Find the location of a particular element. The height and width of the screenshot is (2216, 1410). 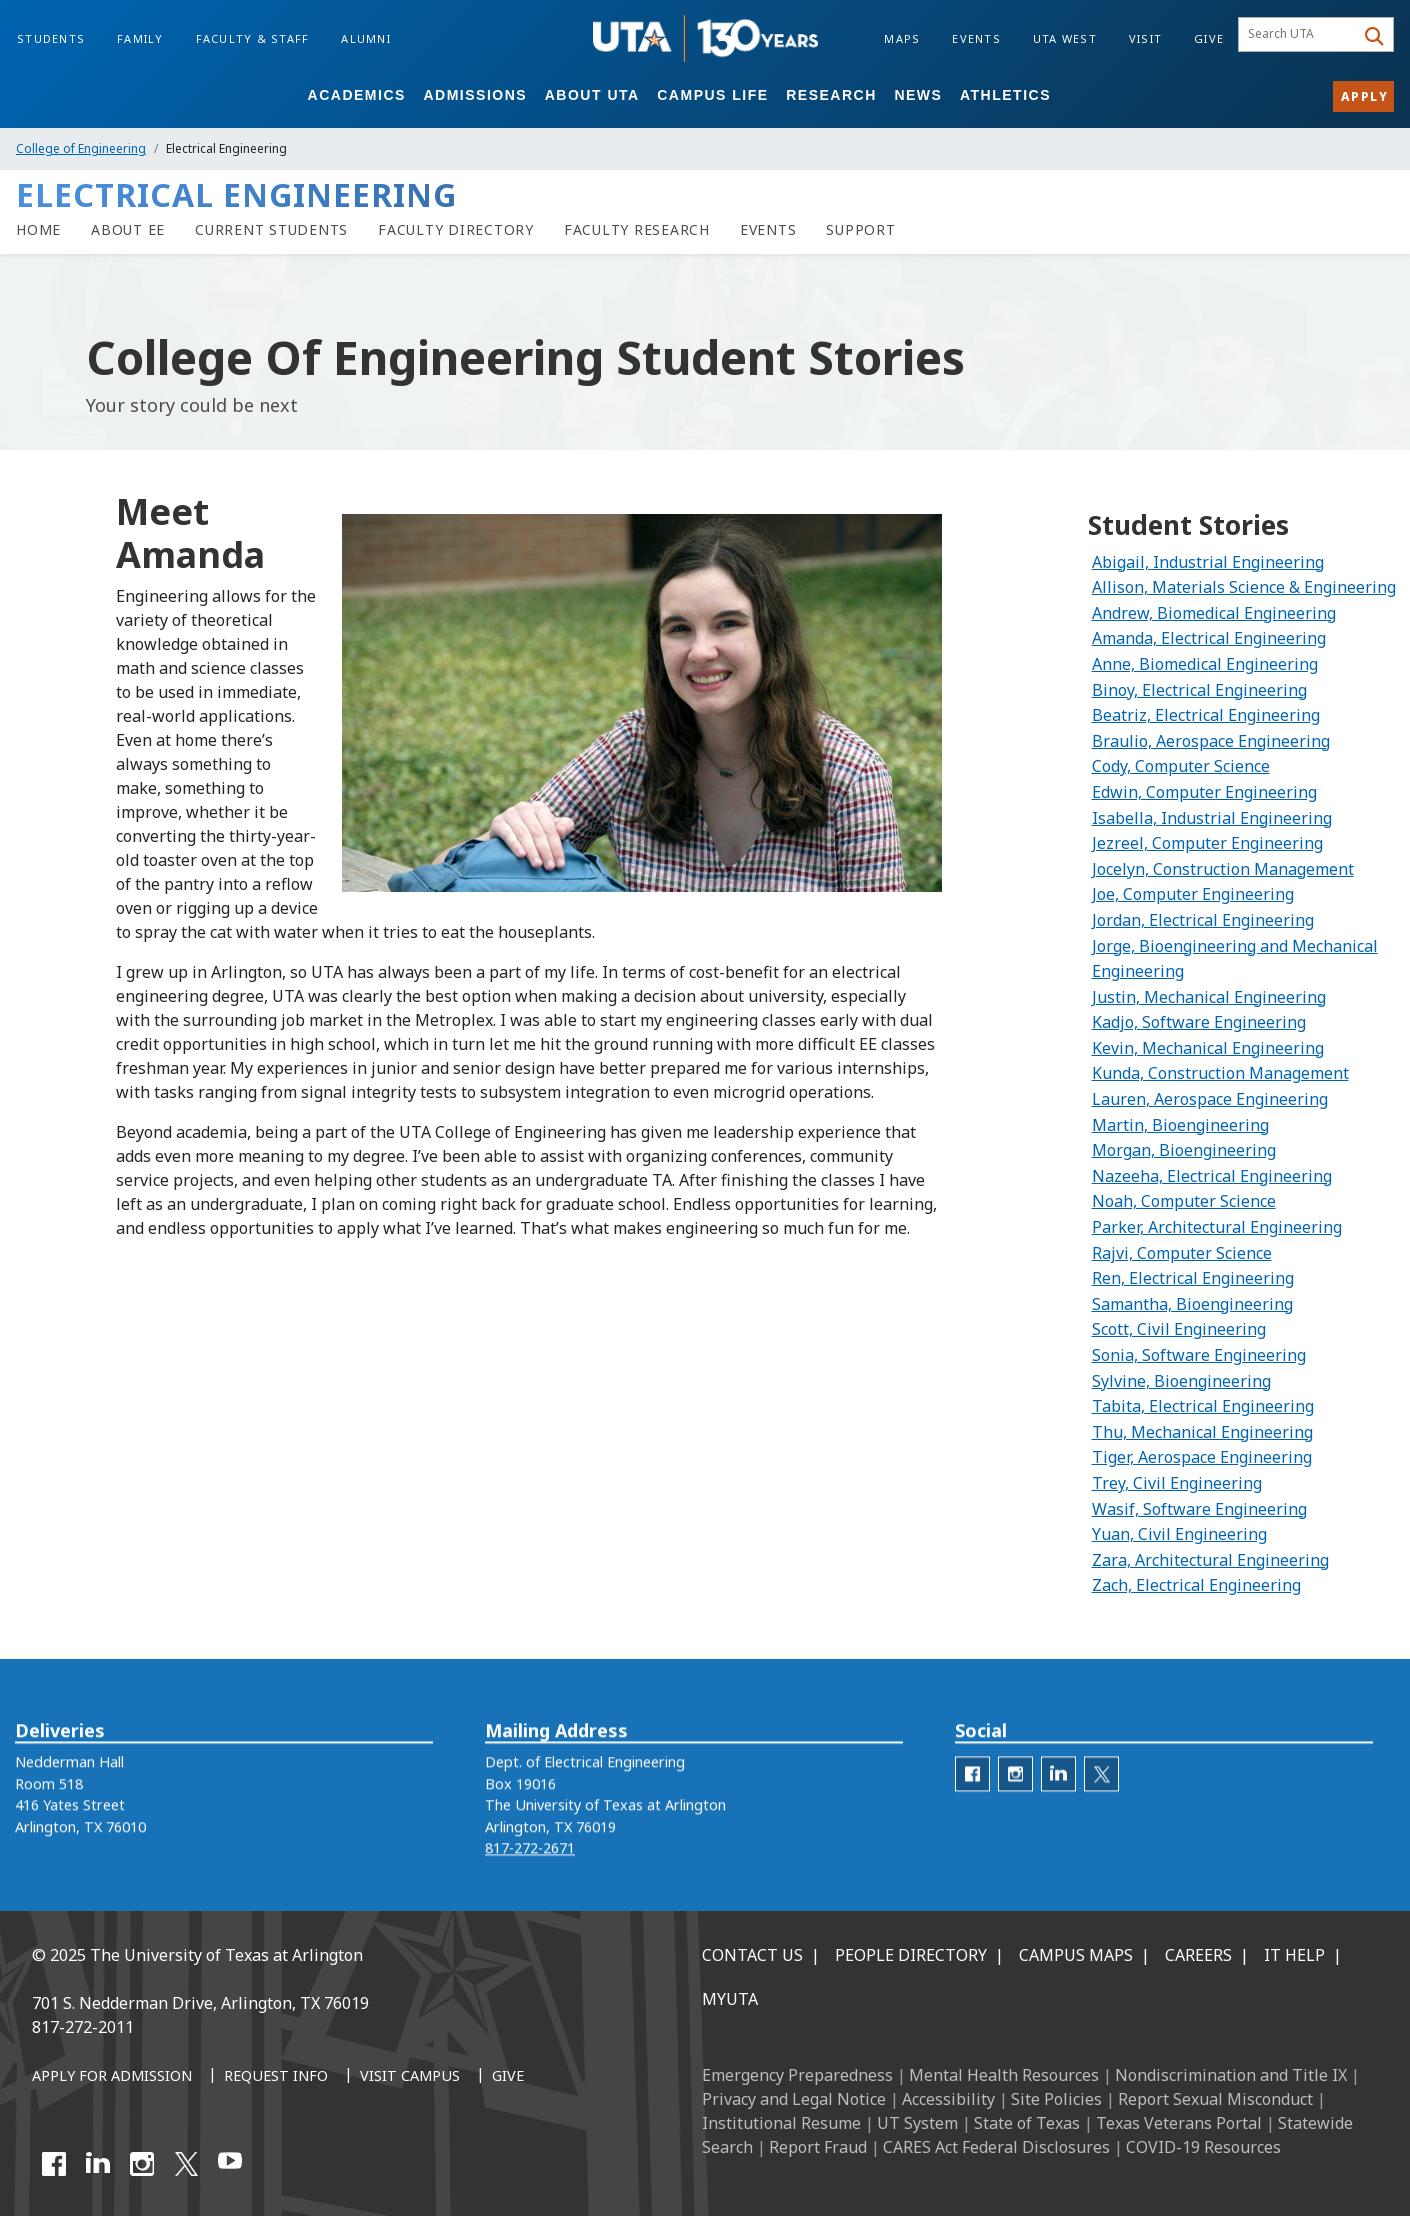

Jordan, Electrical Engineering is located at coordinates (1203, 920).